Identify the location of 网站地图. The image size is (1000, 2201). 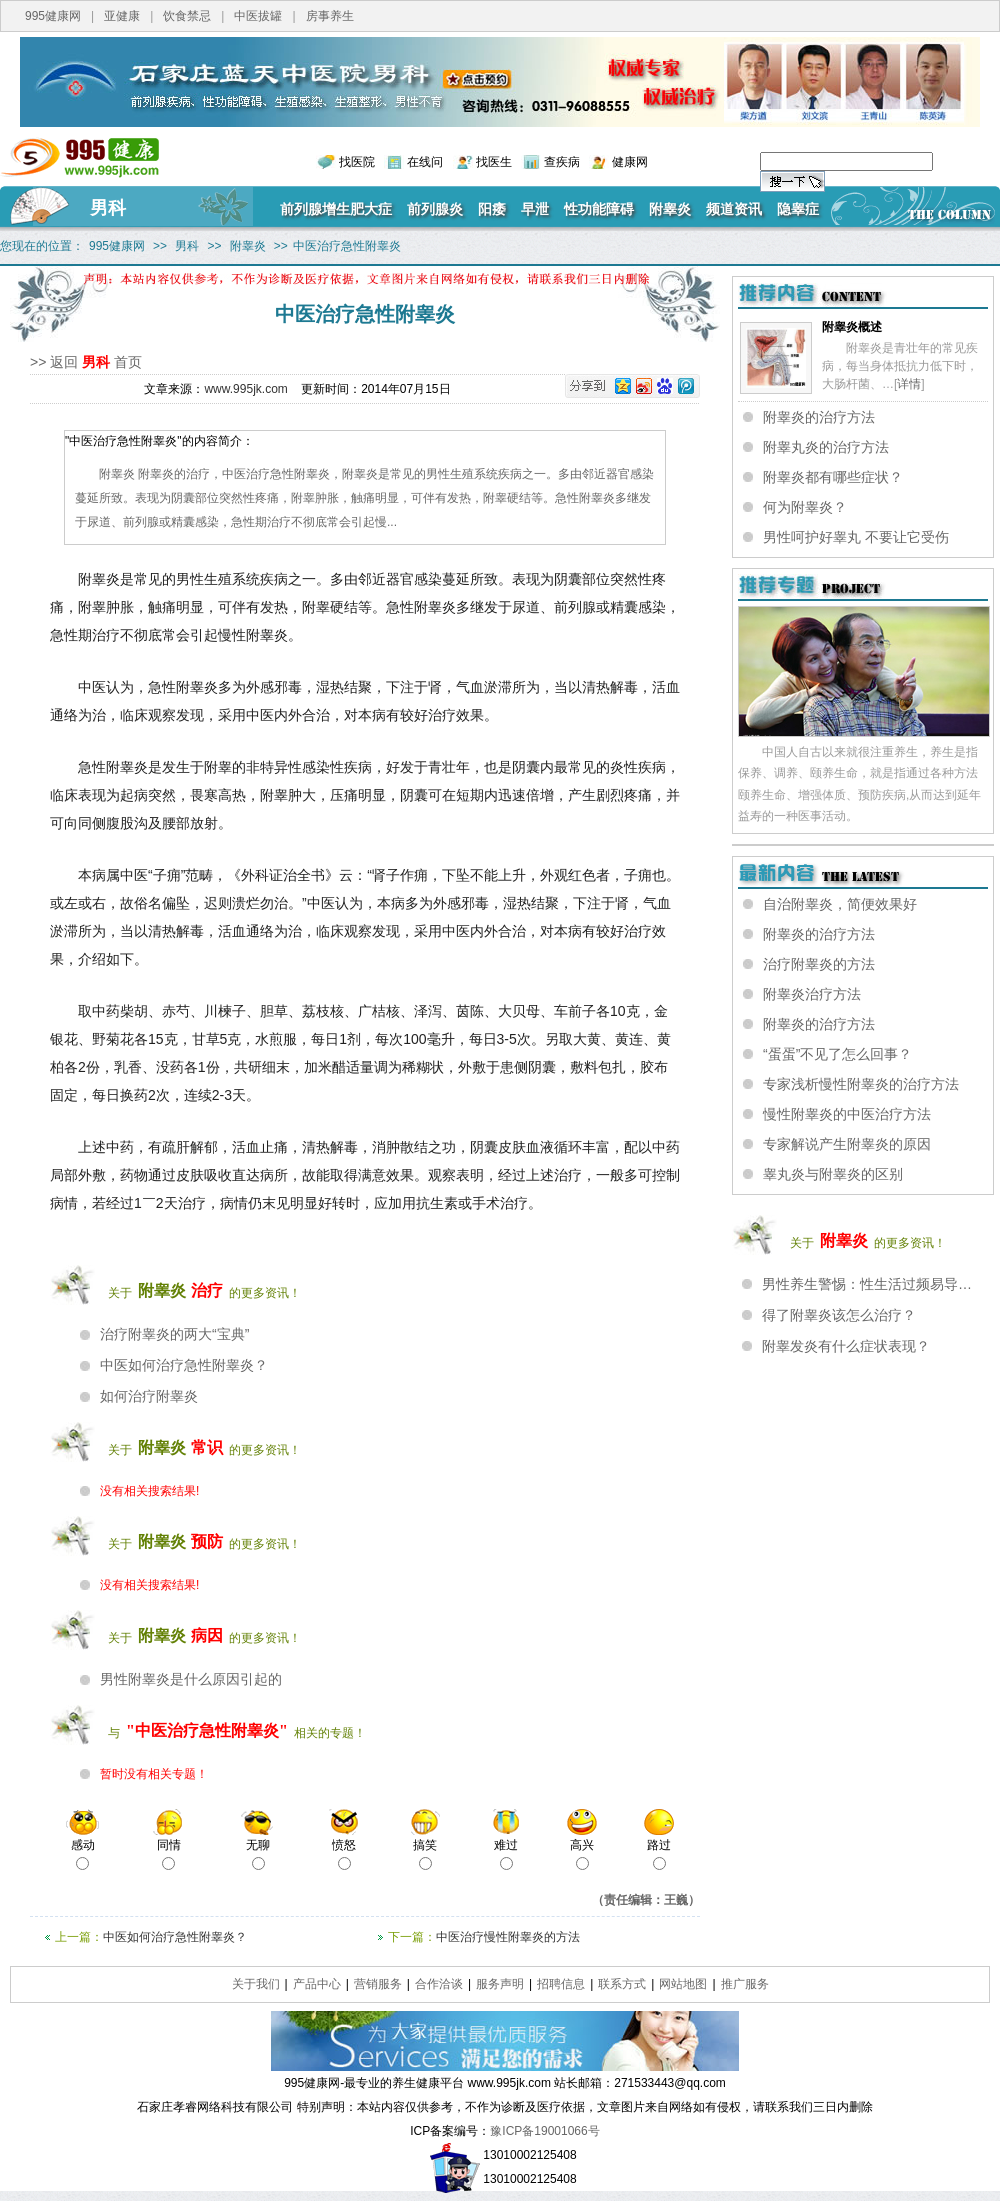
(683, 1984).